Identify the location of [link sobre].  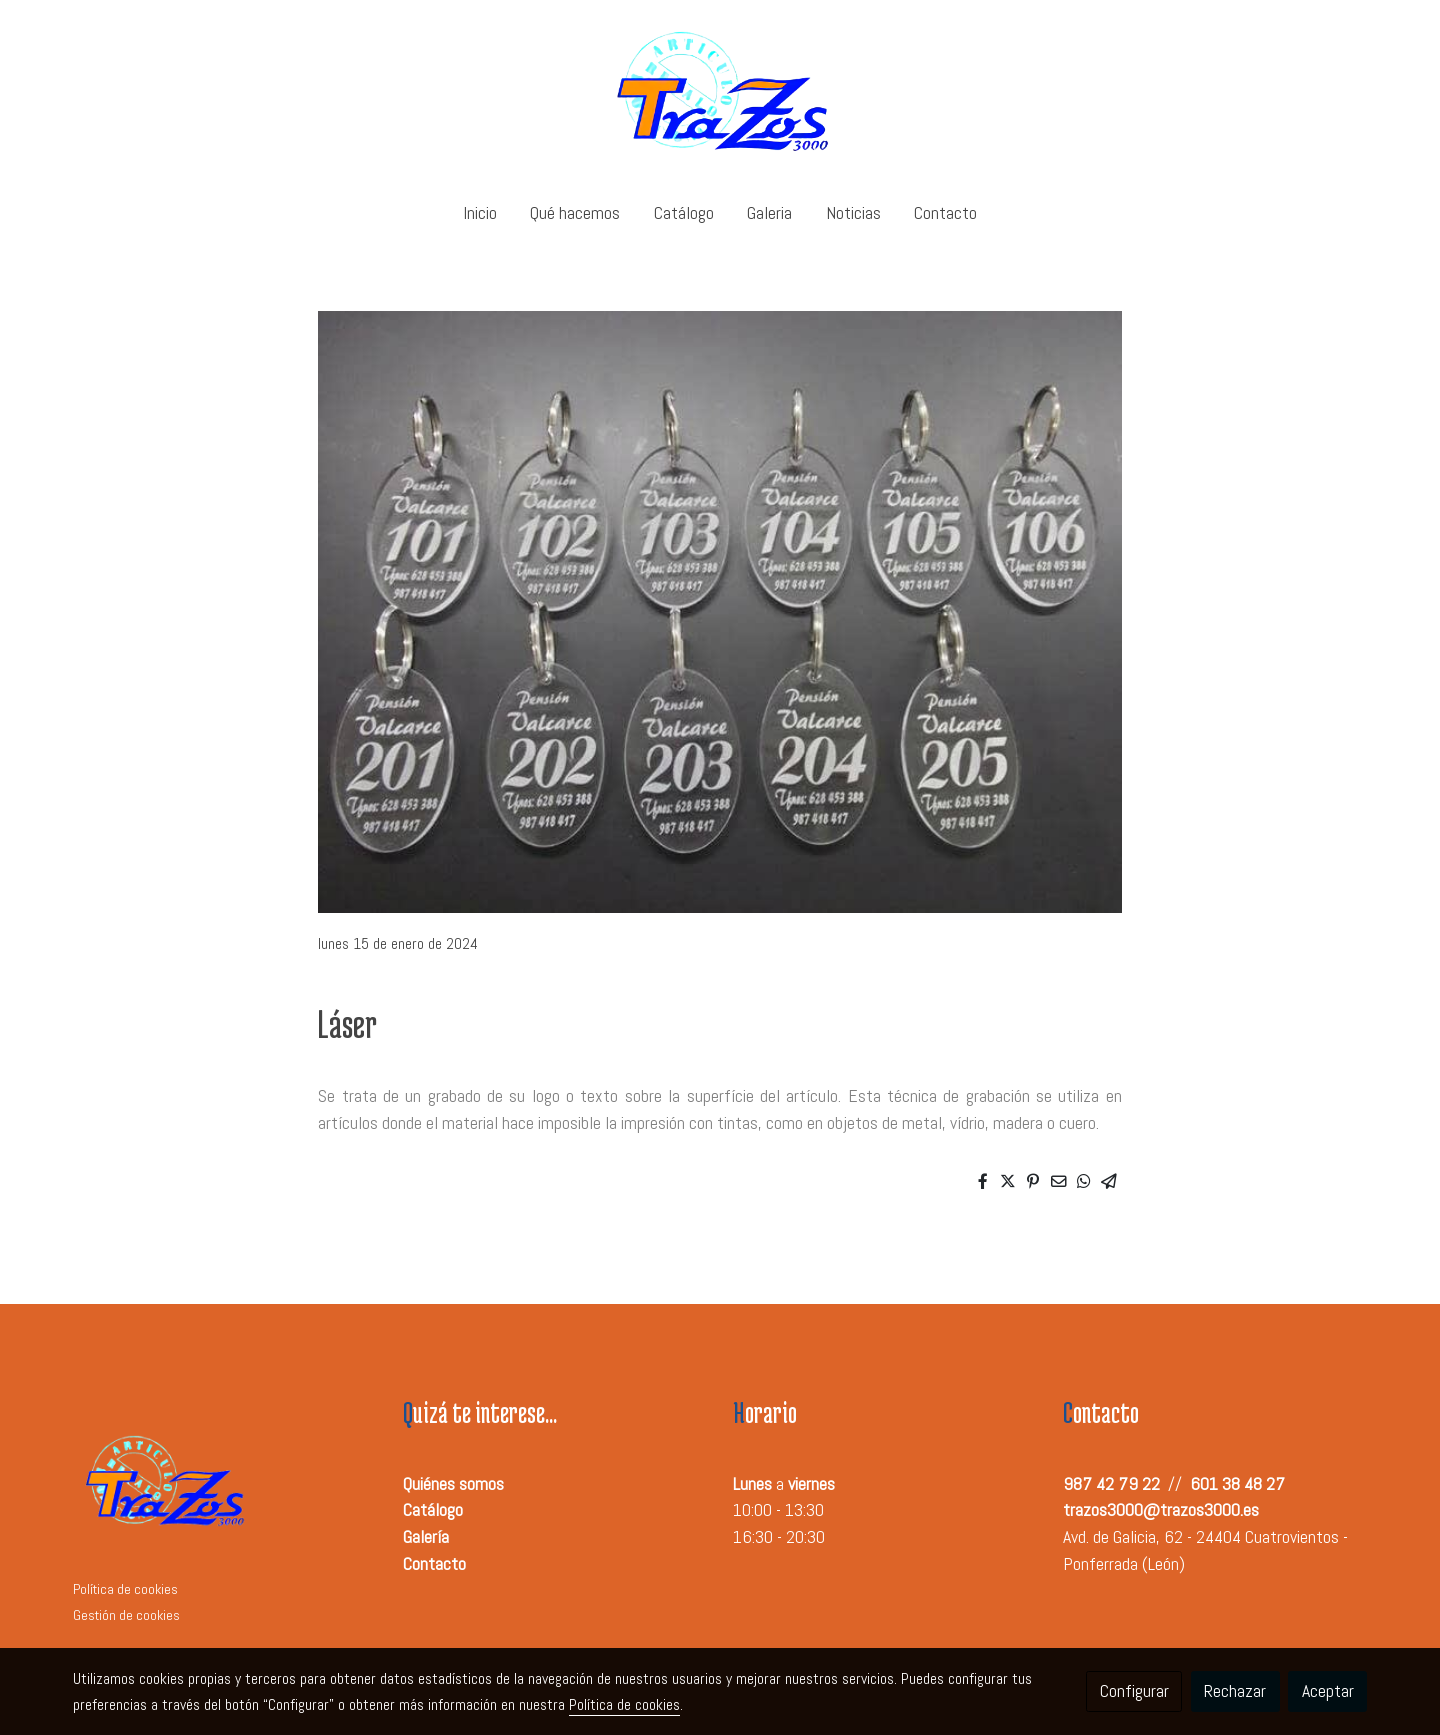
(225, 1484).